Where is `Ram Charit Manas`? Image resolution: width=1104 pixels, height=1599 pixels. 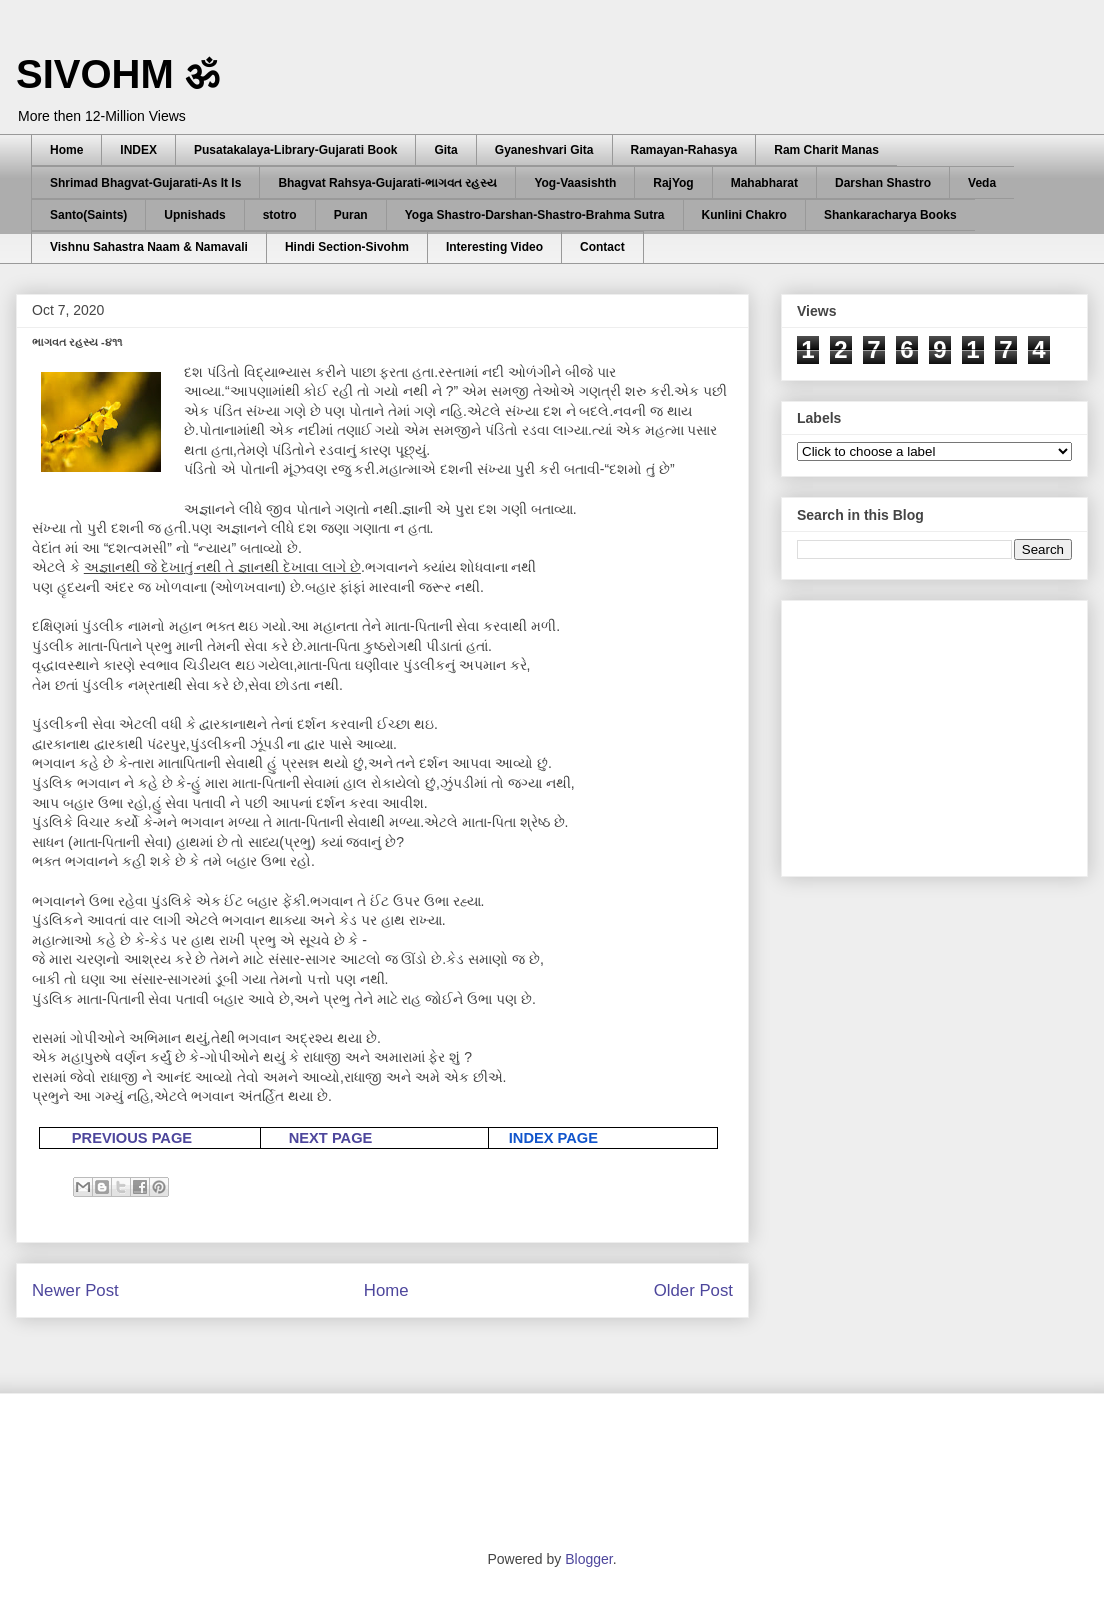 Ram Charit Manas is located at coordinates (826, 150).